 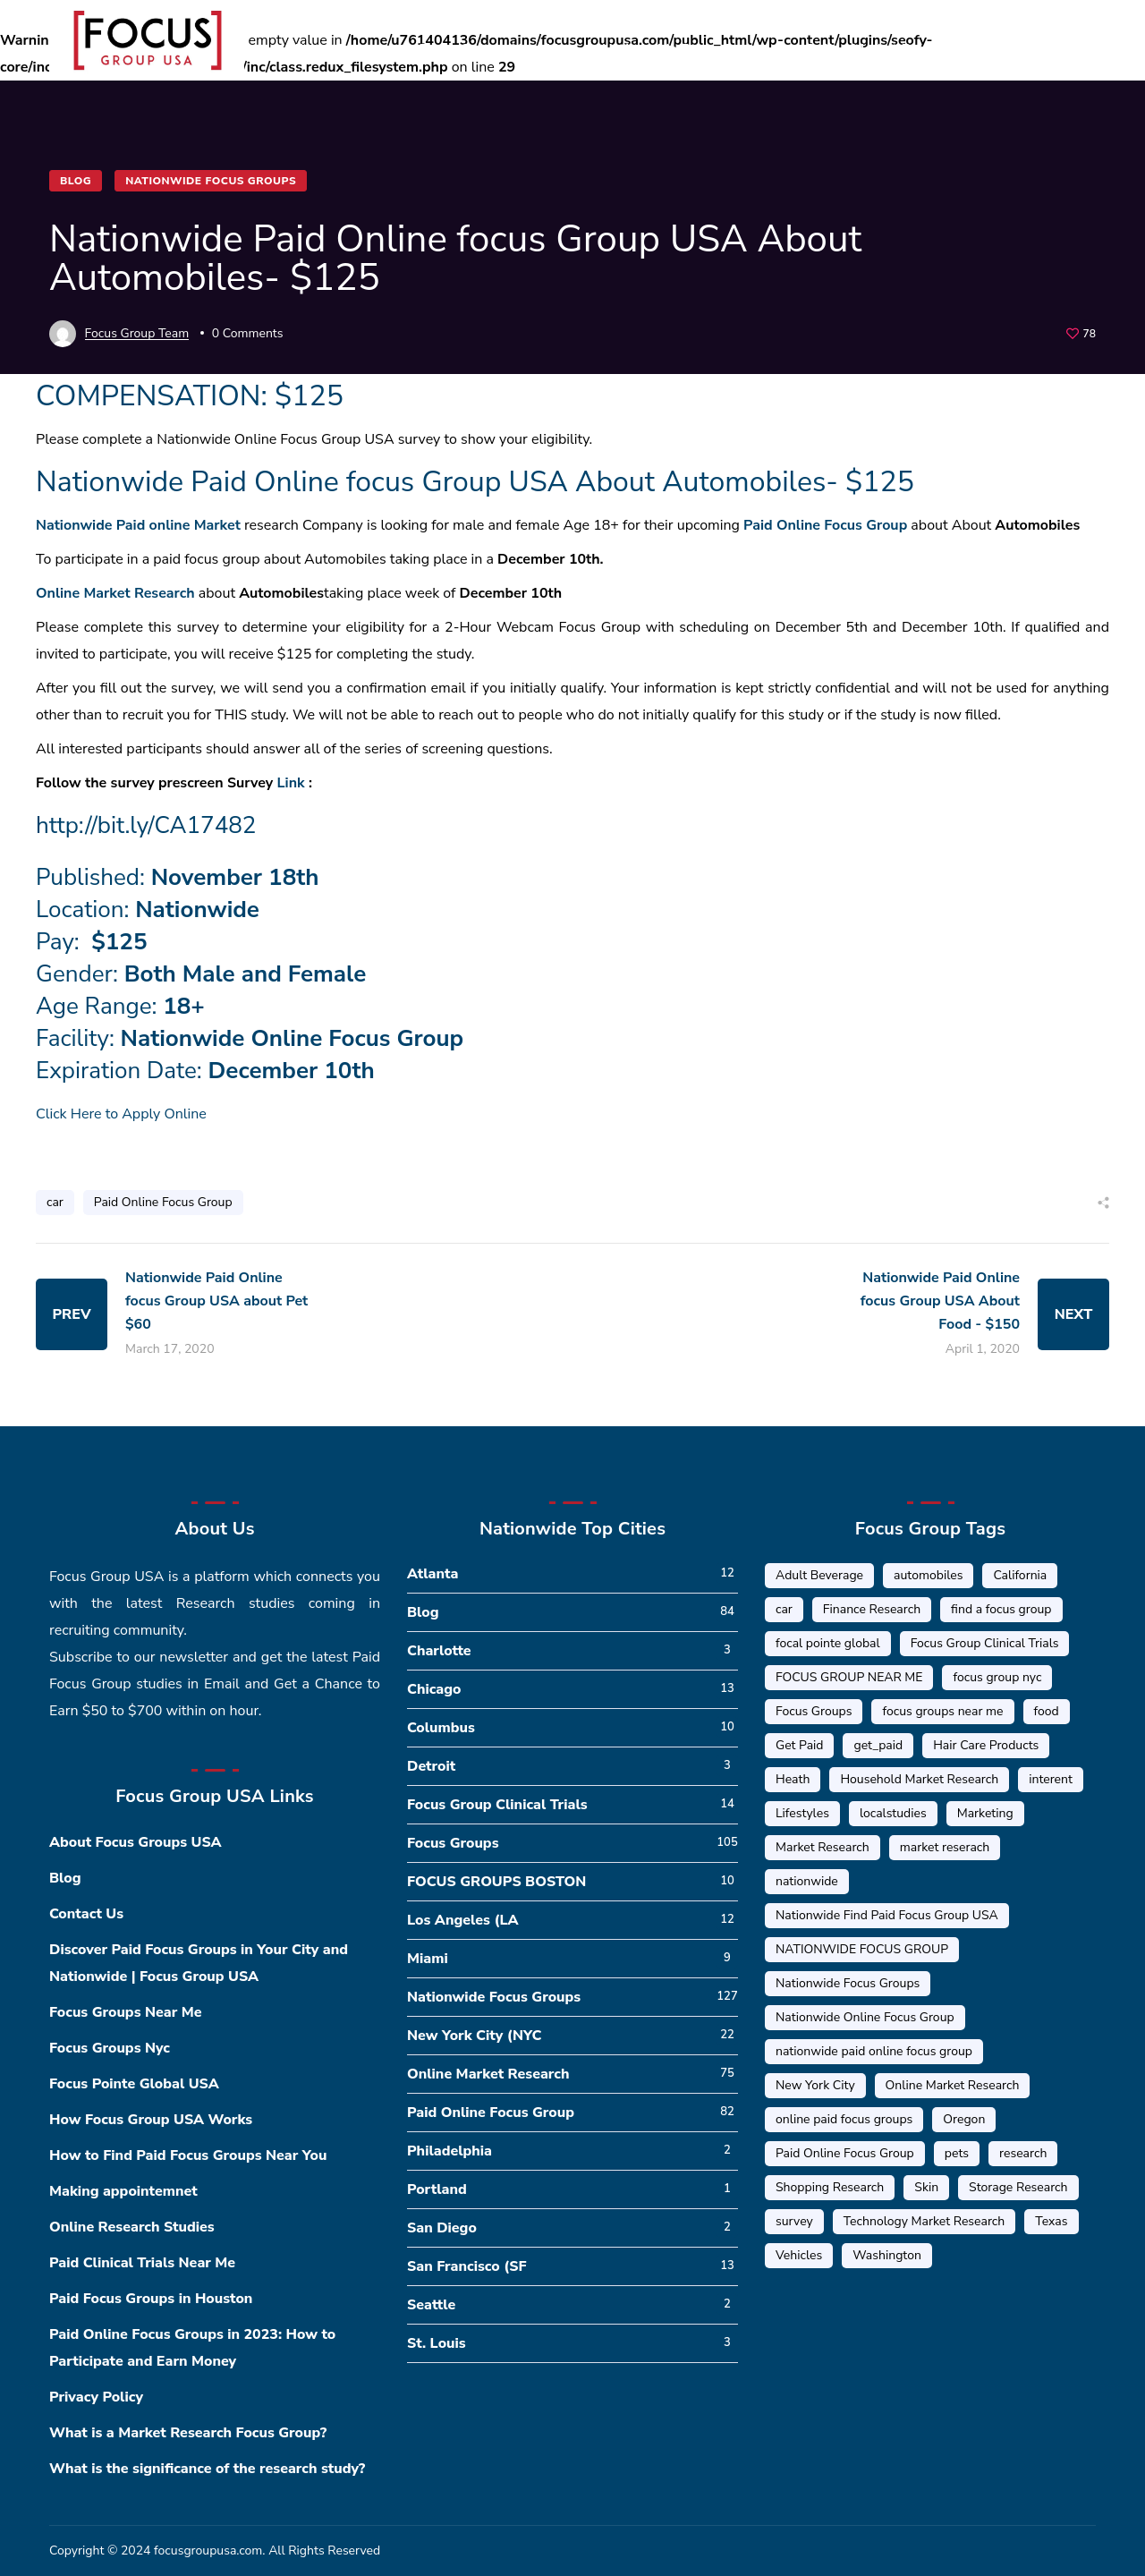 What do you see at coordinates (453, 1843) in the screenshot?
I see `Focus Groups` at bounding box center [453, 1843].